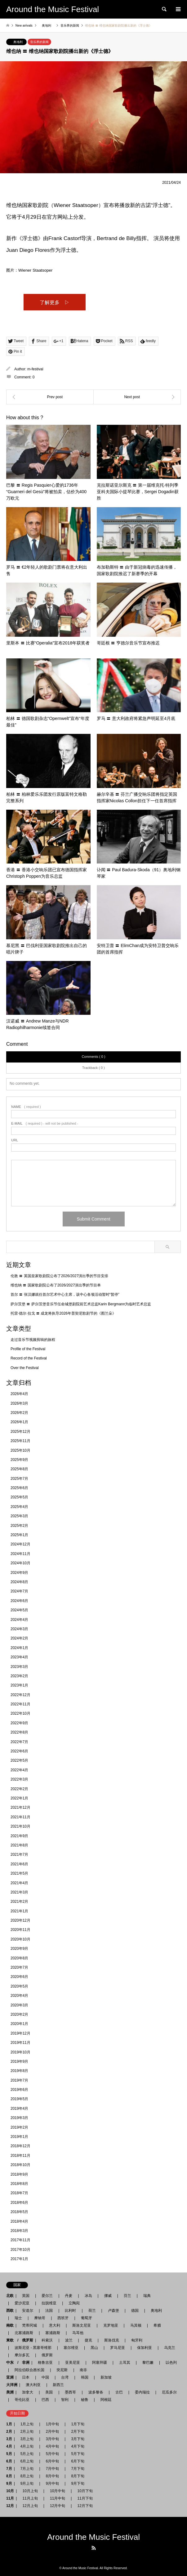 The width and height of the screenshot is (187, 2576). Describe the element at coordinates (20, 1930) in the screenshot. I see `2020年11月` at that location.